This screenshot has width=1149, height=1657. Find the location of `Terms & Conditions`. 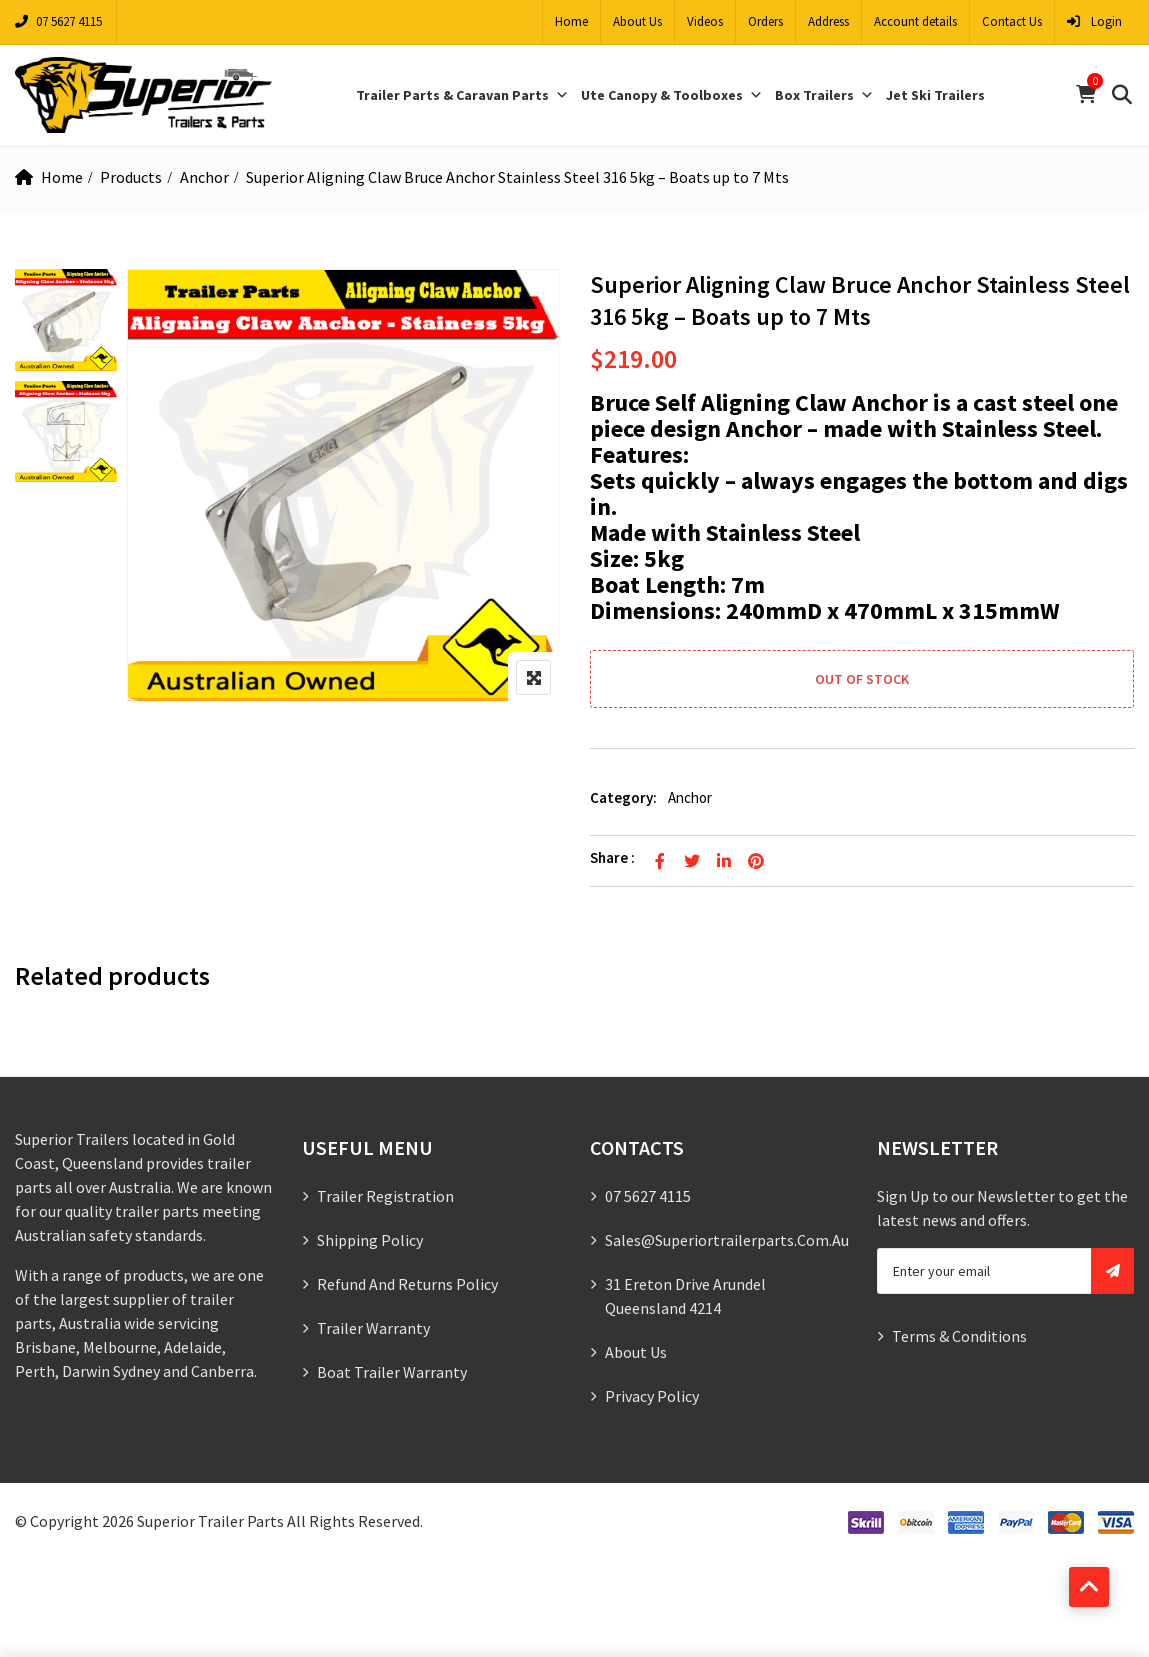

Terms & Conditions is located at coordinates (959, 1336).